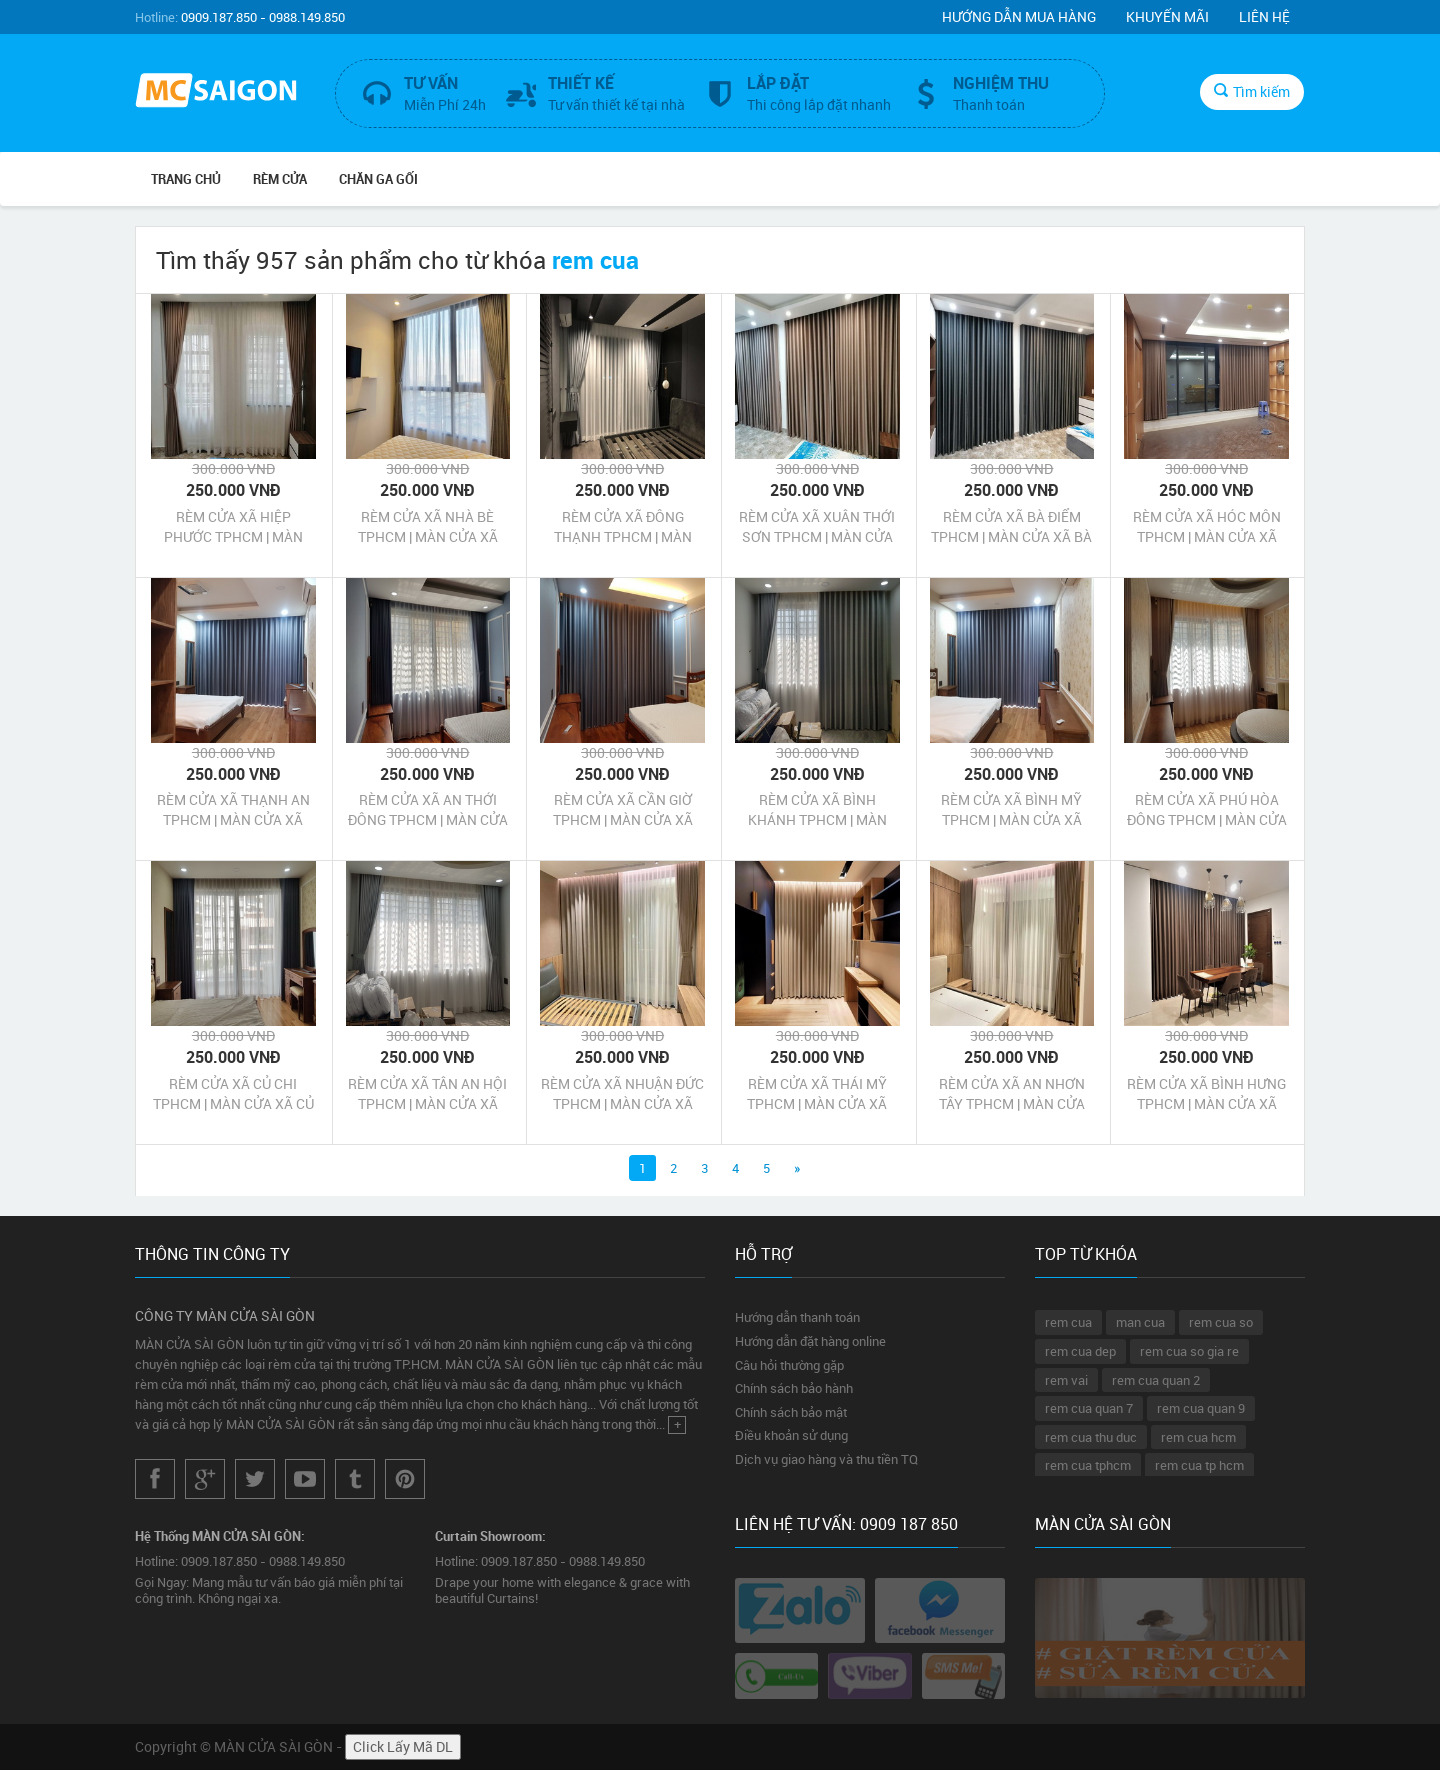 The height and width of the screenshot is (1770, 1440). I want to click on RÈM CỬA, so click(280, 179).